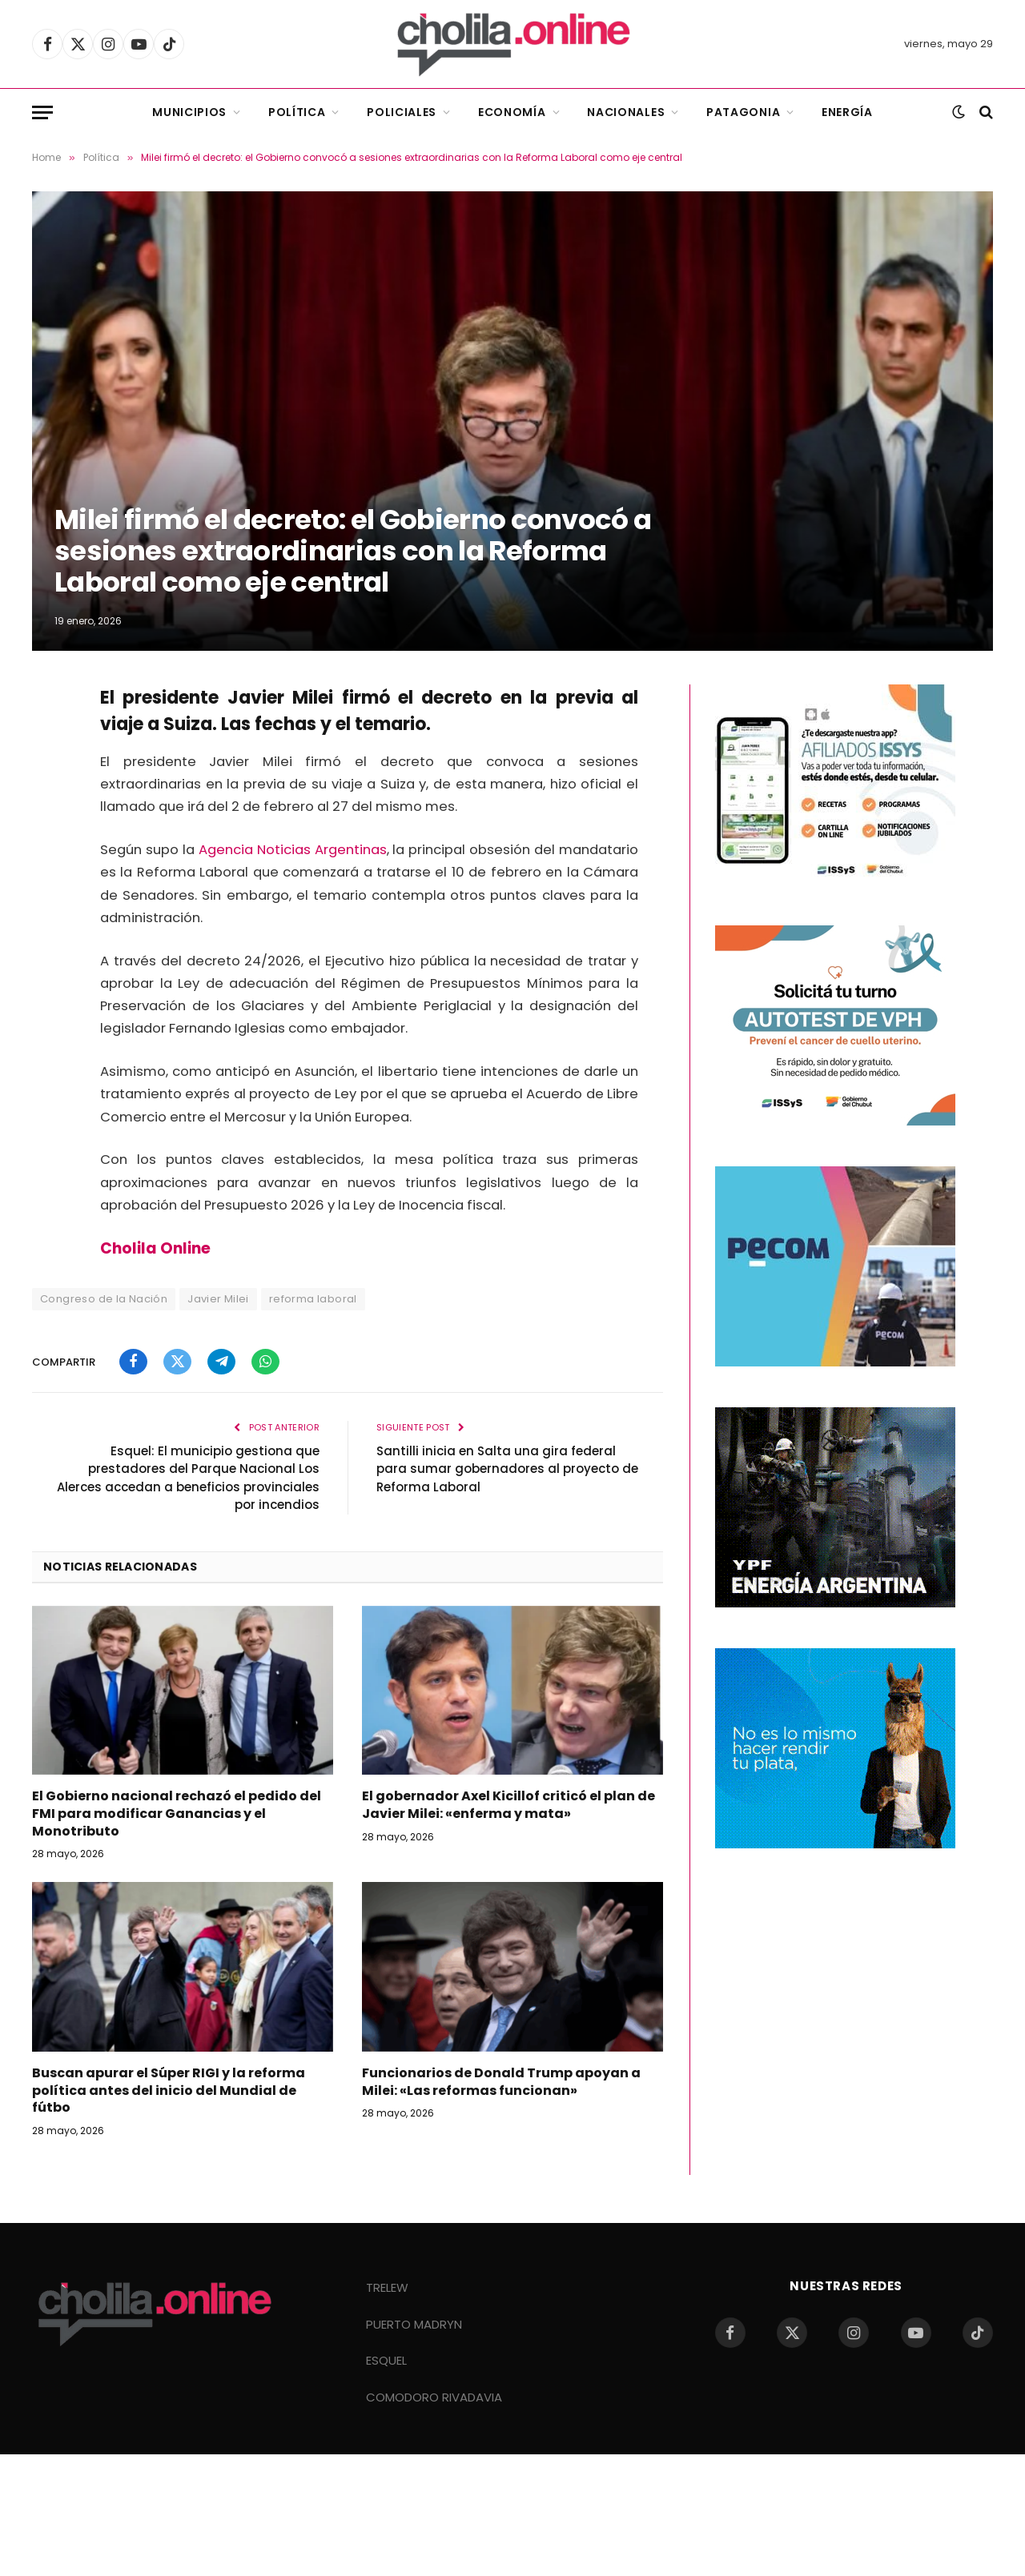 This screenshot has height=2576, width=1025. Describe the element at coordinates (176, 1814) in the screenshot. I see `El Gobierno nacional rechazó el pedido del FMI para modificar Ganancias y el Monotributo` at that location.